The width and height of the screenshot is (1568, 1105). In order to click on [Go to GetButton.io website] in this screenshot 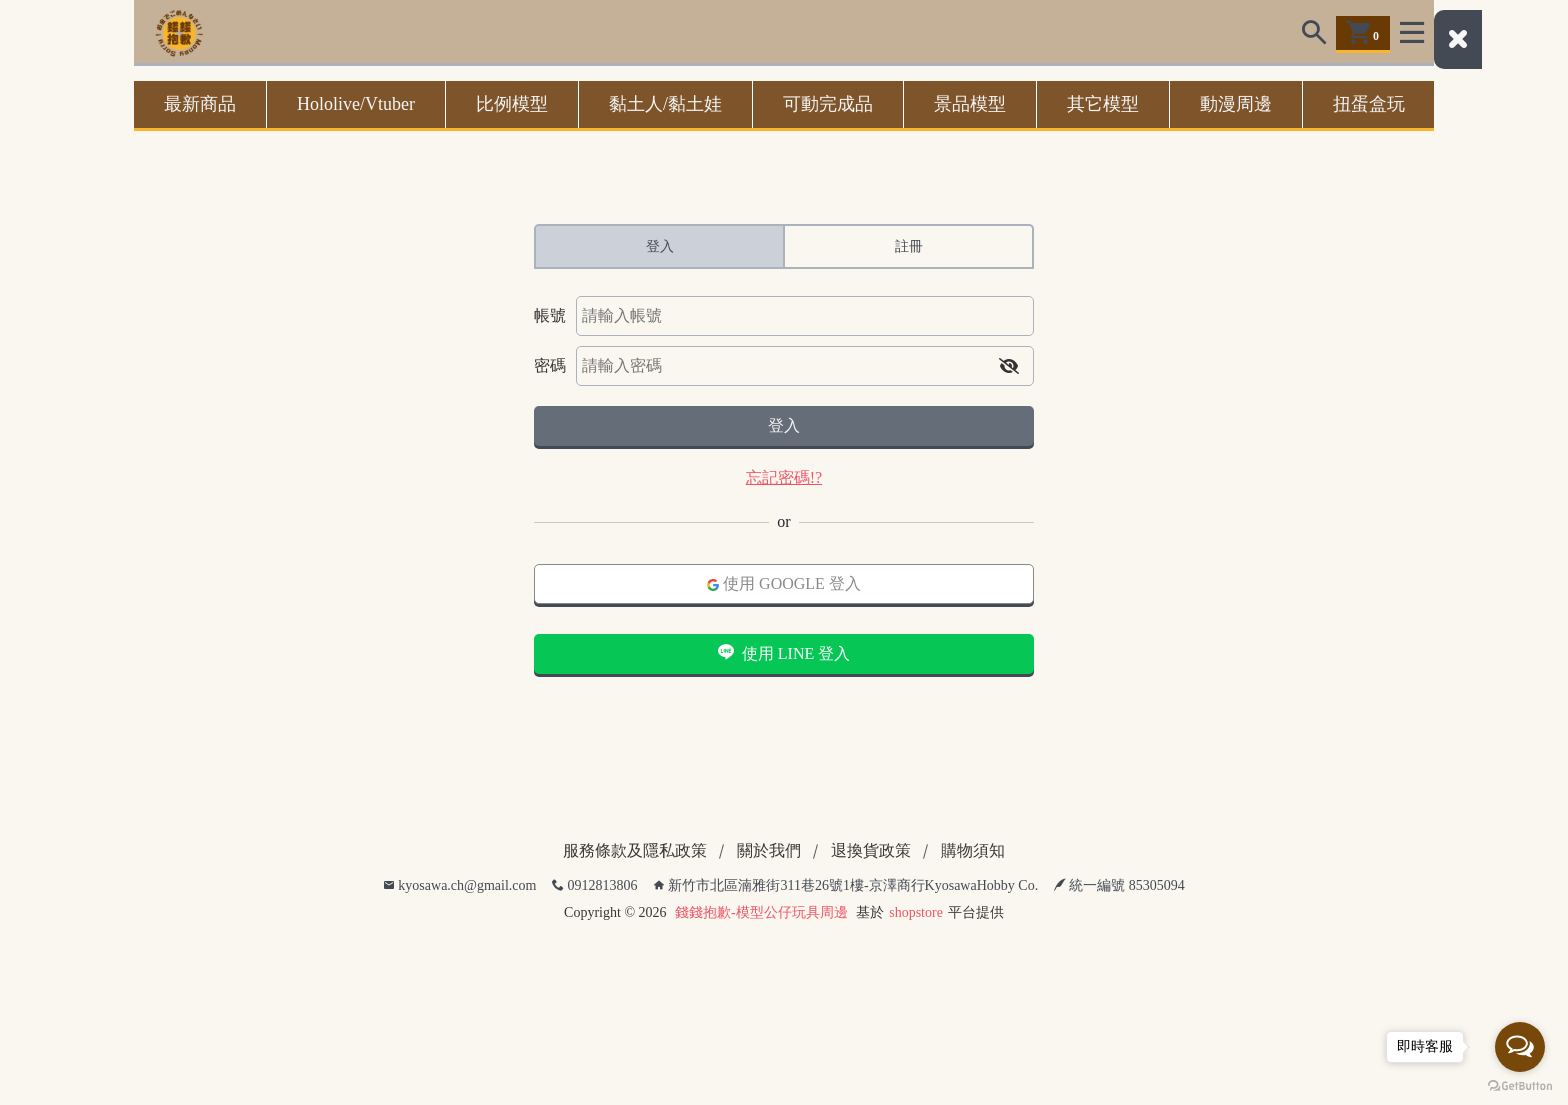, I will do `click(1520, 1085)`.